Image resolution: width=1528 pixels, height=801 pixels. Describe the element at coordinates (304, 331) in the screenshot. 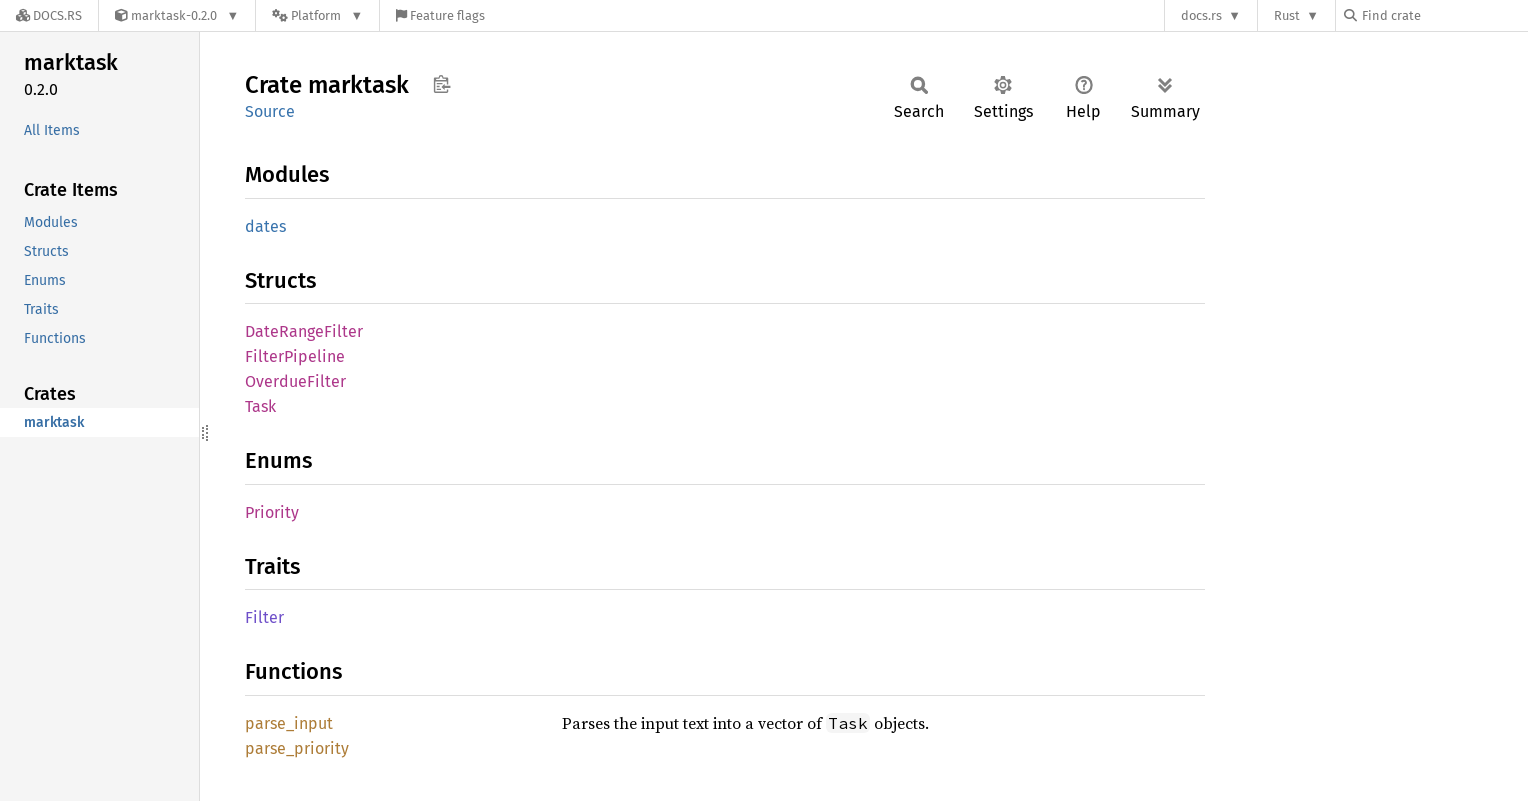

I see `DateRangeFilter` at that location.